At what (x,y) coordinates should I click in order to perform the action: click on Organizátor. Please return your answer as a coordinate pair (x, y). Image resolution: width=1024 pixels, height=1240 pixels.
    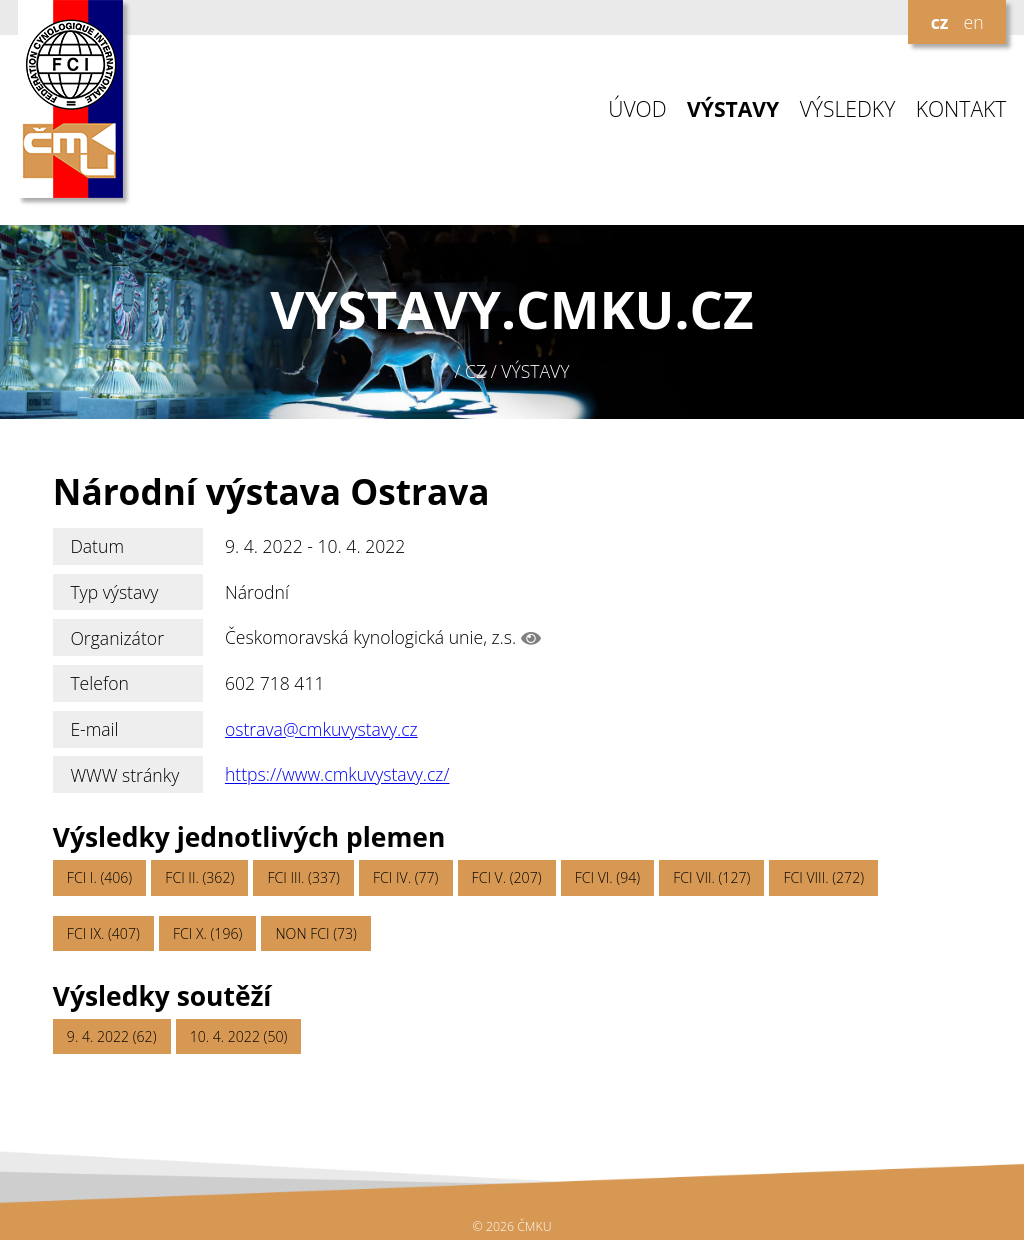
    Looking at the image, I should click on (117, 638).